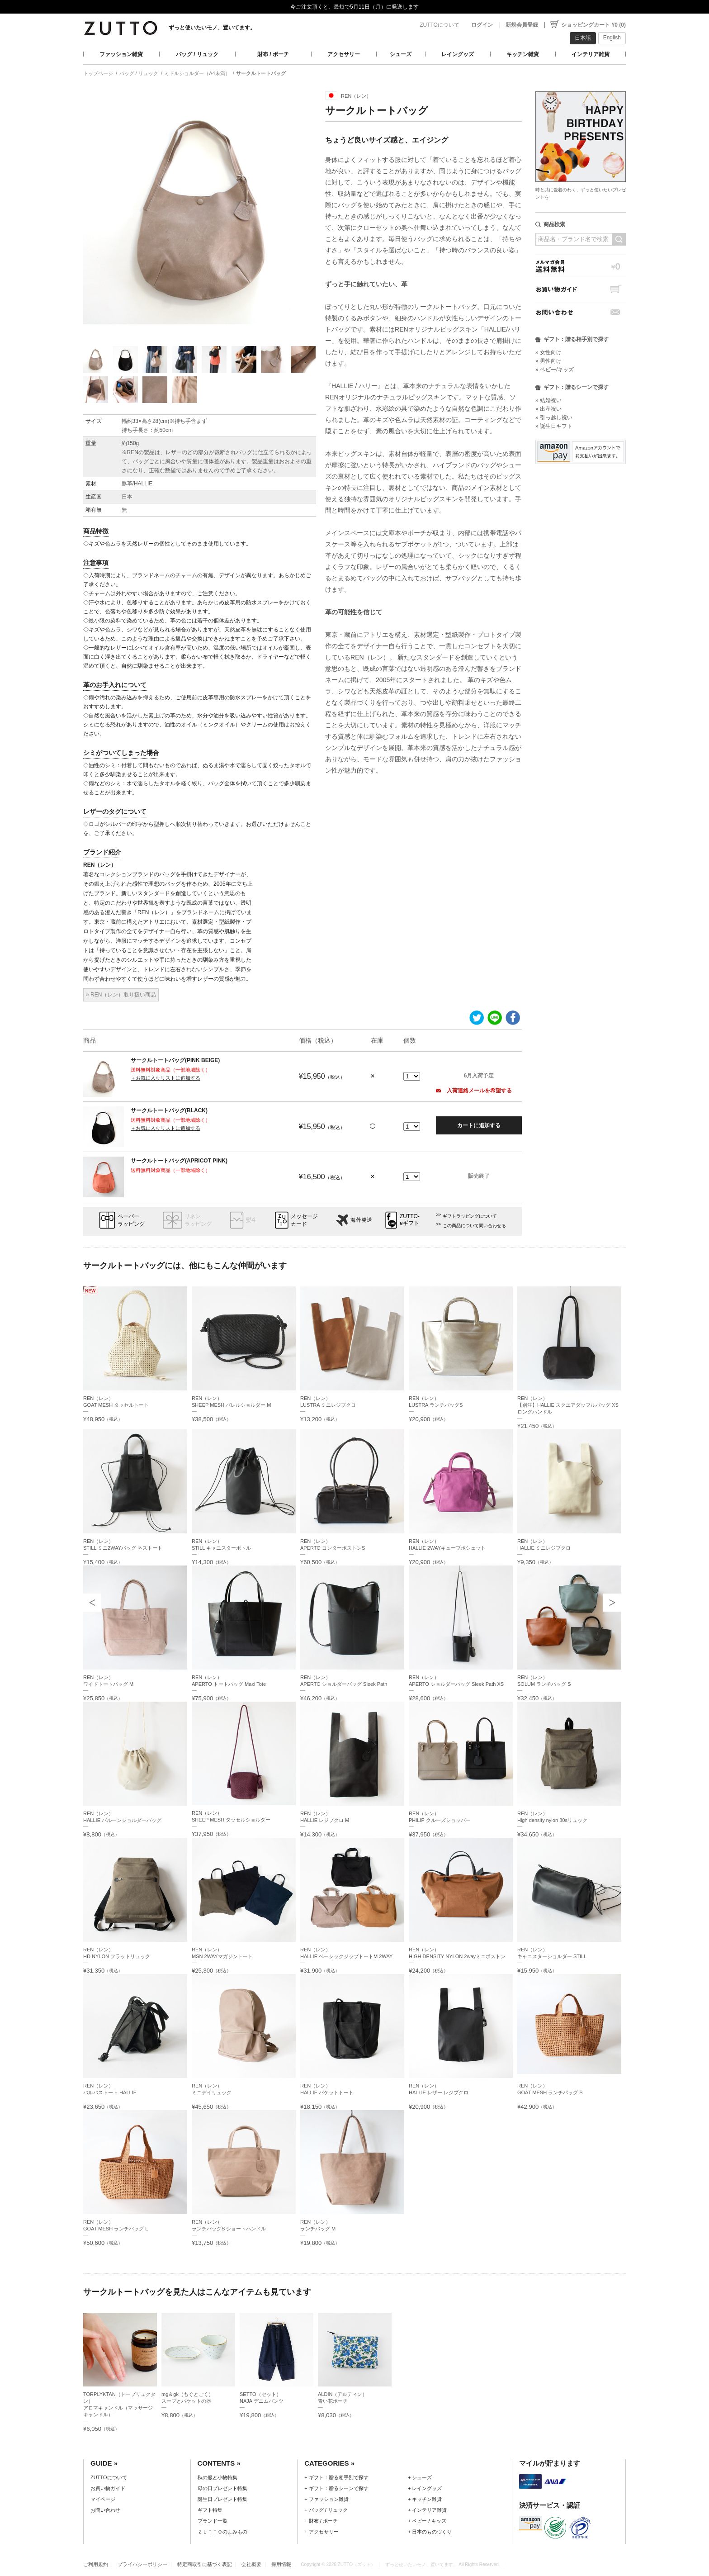 The width and height of the screenshot is (709, 2576). I want to click on ファッション雑貨, so click(121, 54).